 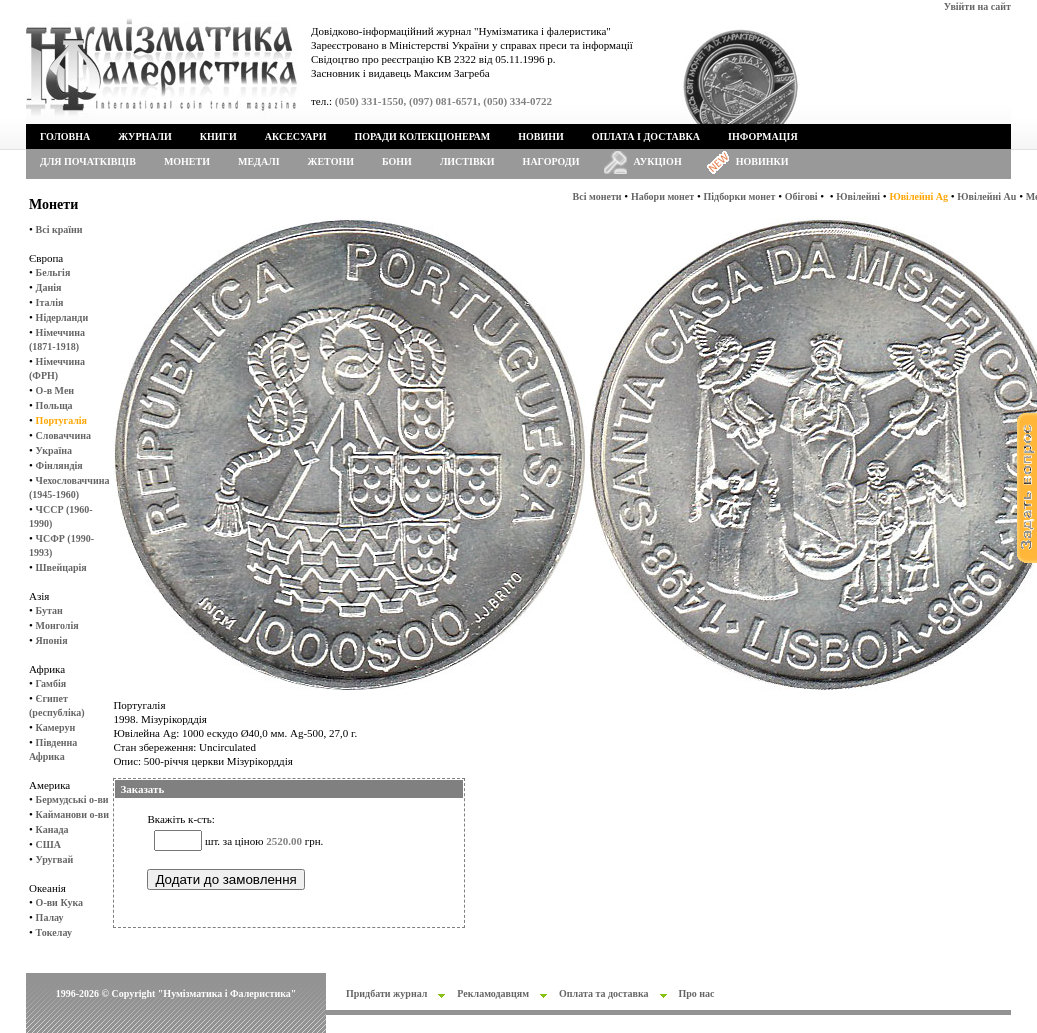 What do you see at coordinates (55, 390) in the screenshot?
I see `О-в Мен` at bounding box center [55, 390].